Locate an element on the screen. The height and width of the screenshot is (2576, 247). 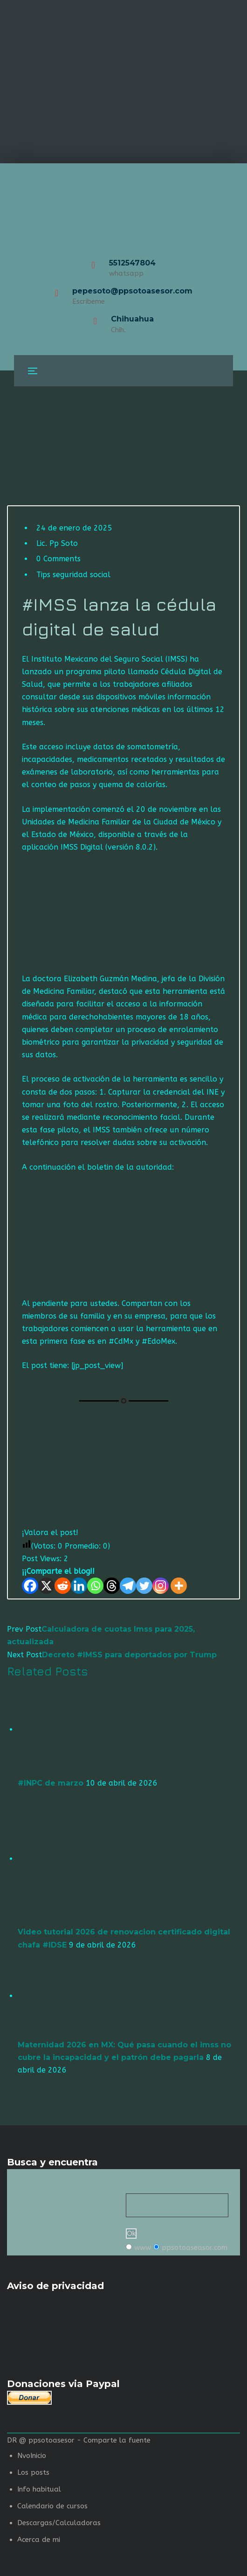
[Linkedin] is located at coordinates (79, 1586).